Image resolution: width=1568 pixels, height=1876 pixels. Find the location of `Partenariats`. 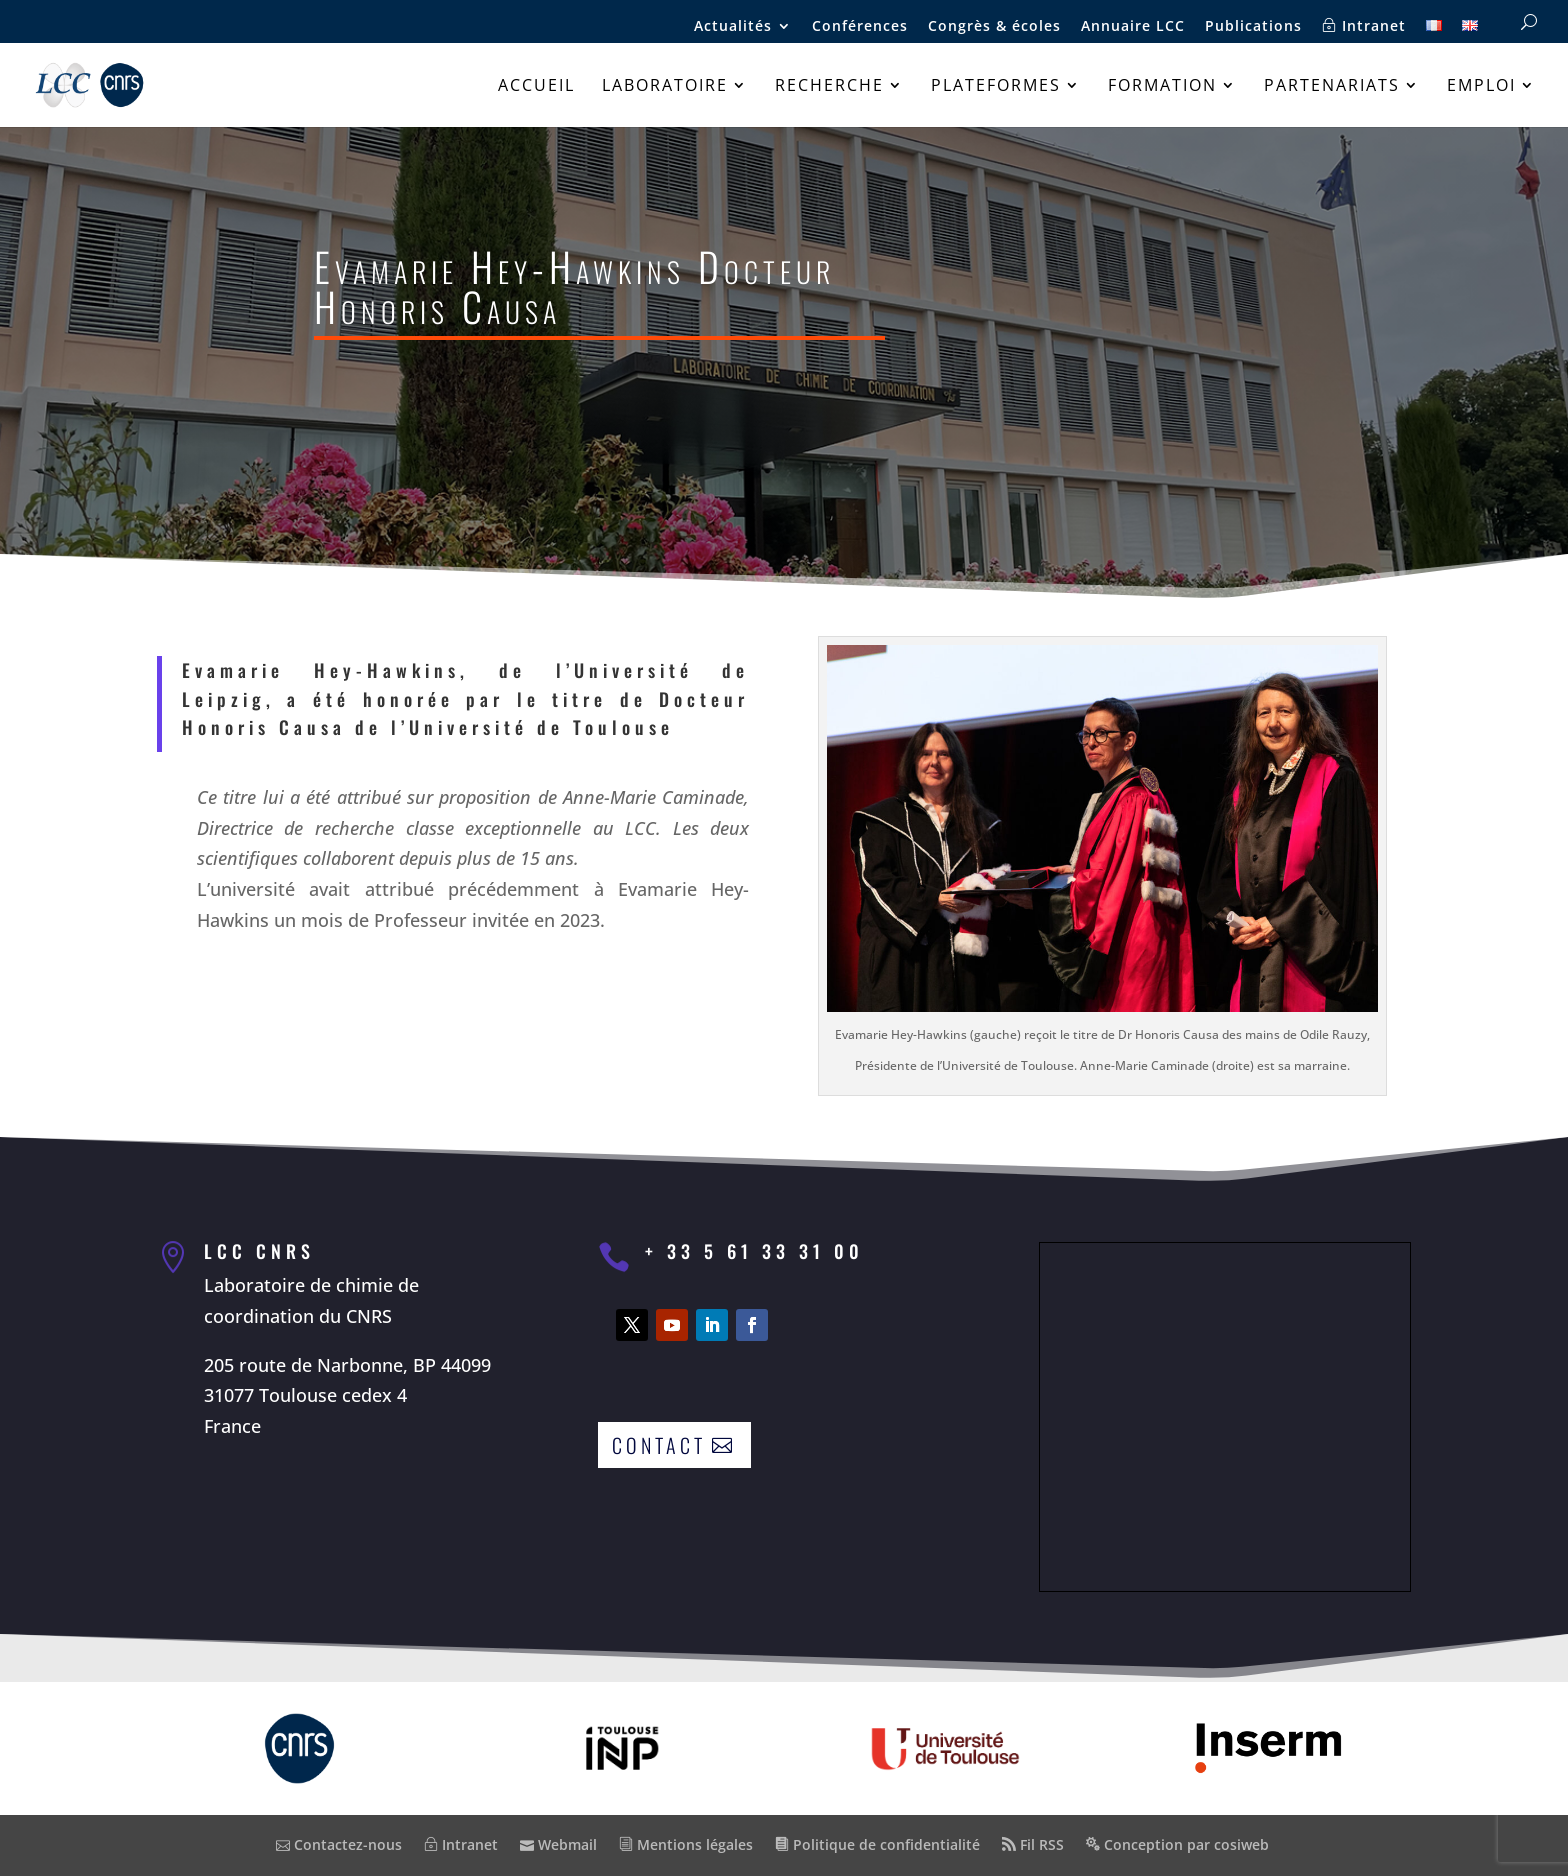

Partenariats is located at coordinates (1332, 87).